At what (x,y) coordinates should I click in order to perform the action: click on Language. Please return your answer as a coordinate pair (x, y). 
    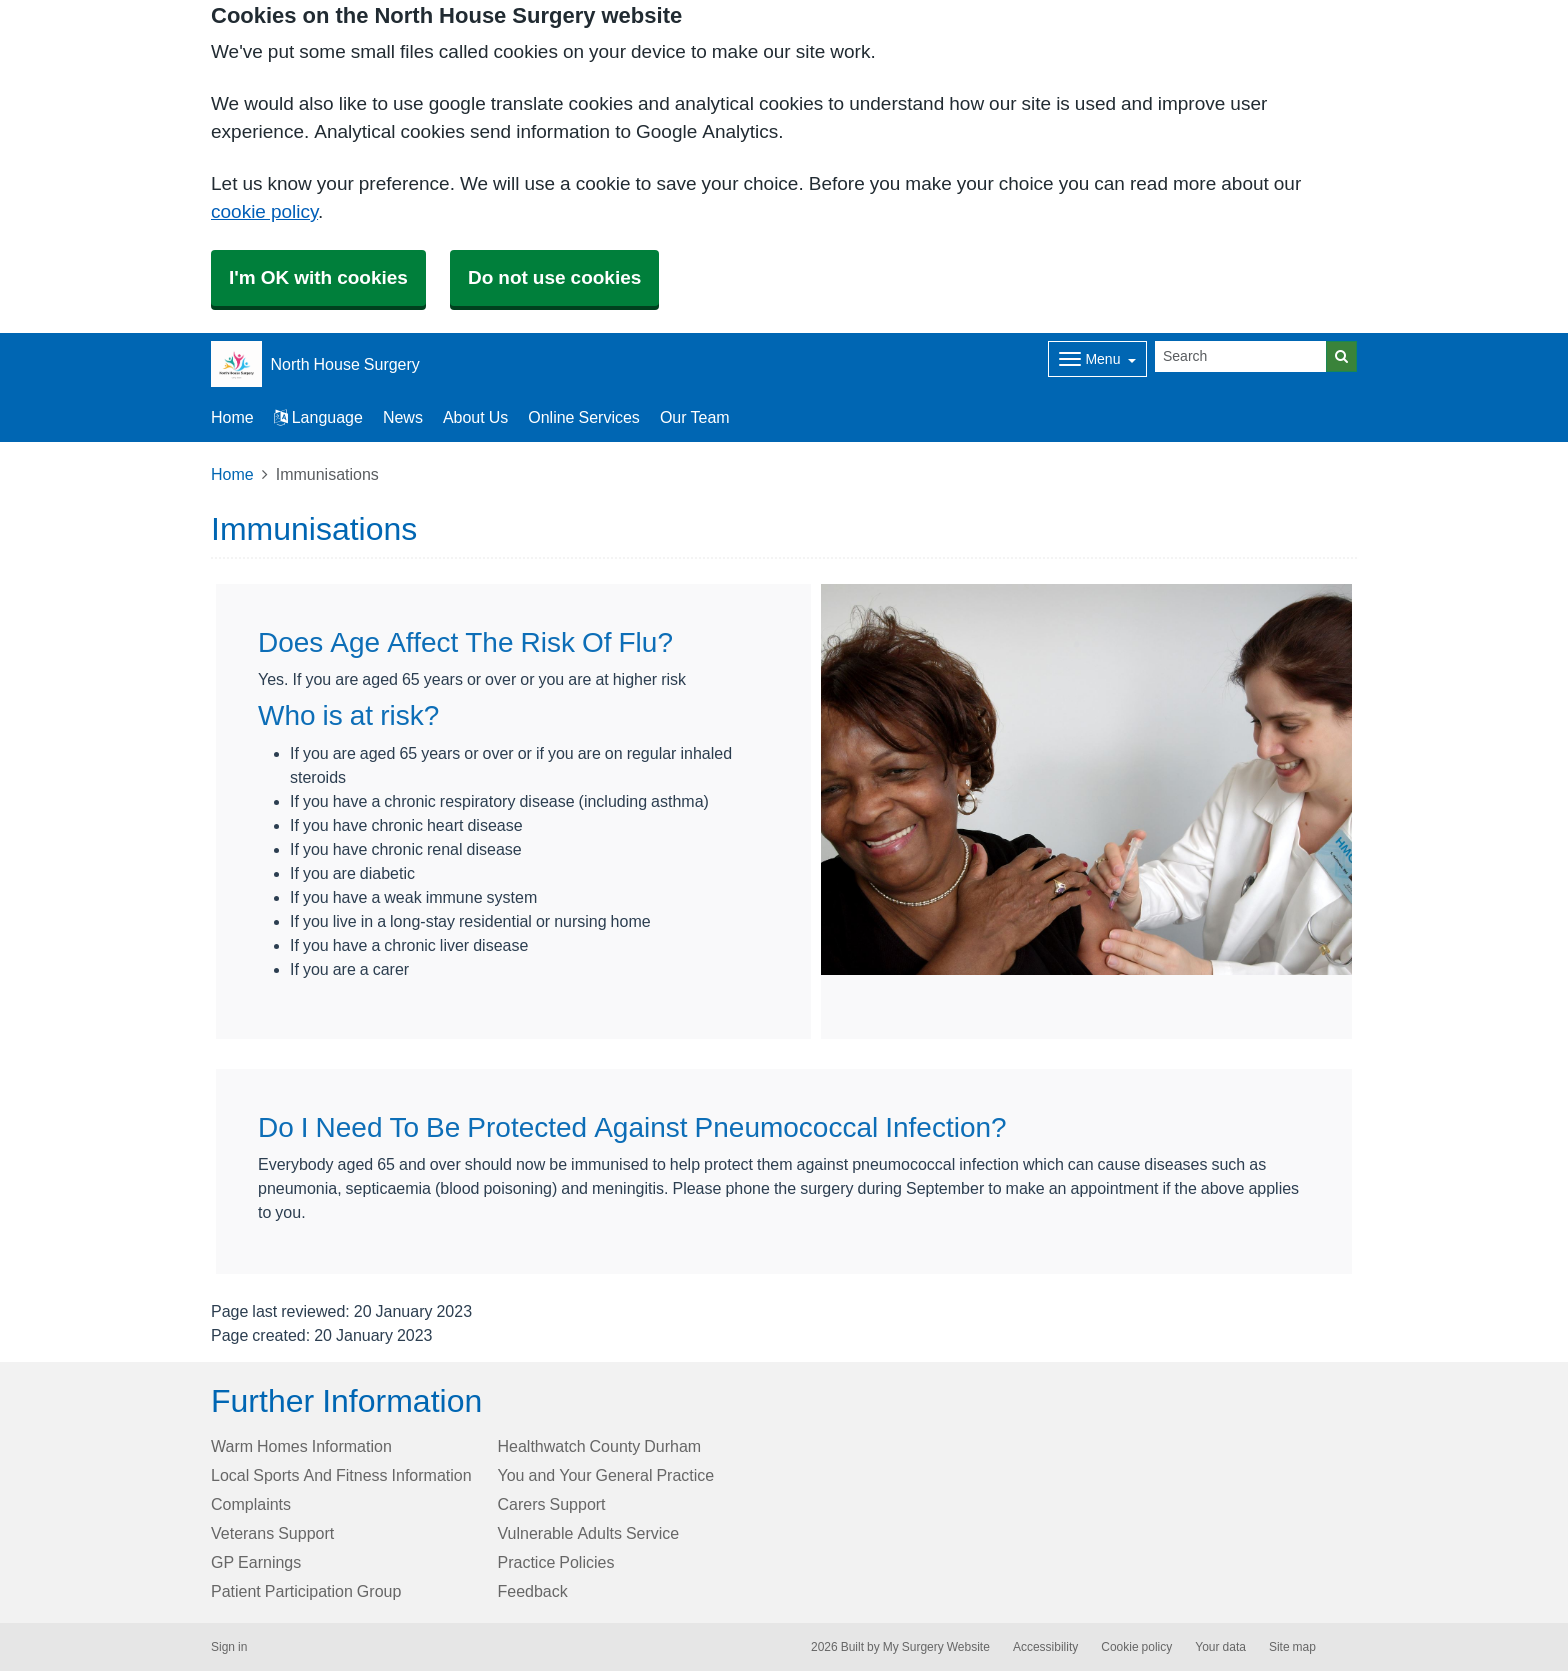
    Looking at the image, I should click on (318, 417).